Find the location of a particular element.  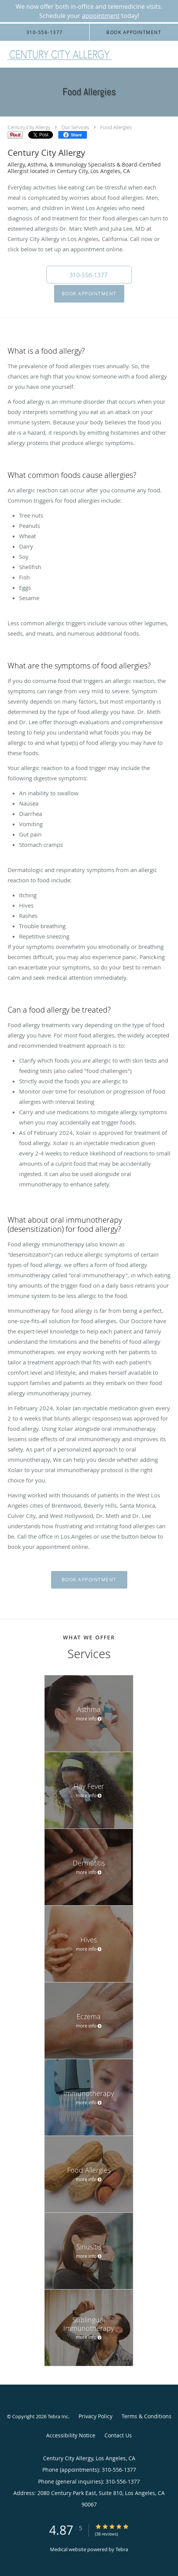

[Expand navigation menu] is located at coordinates (167, 54).